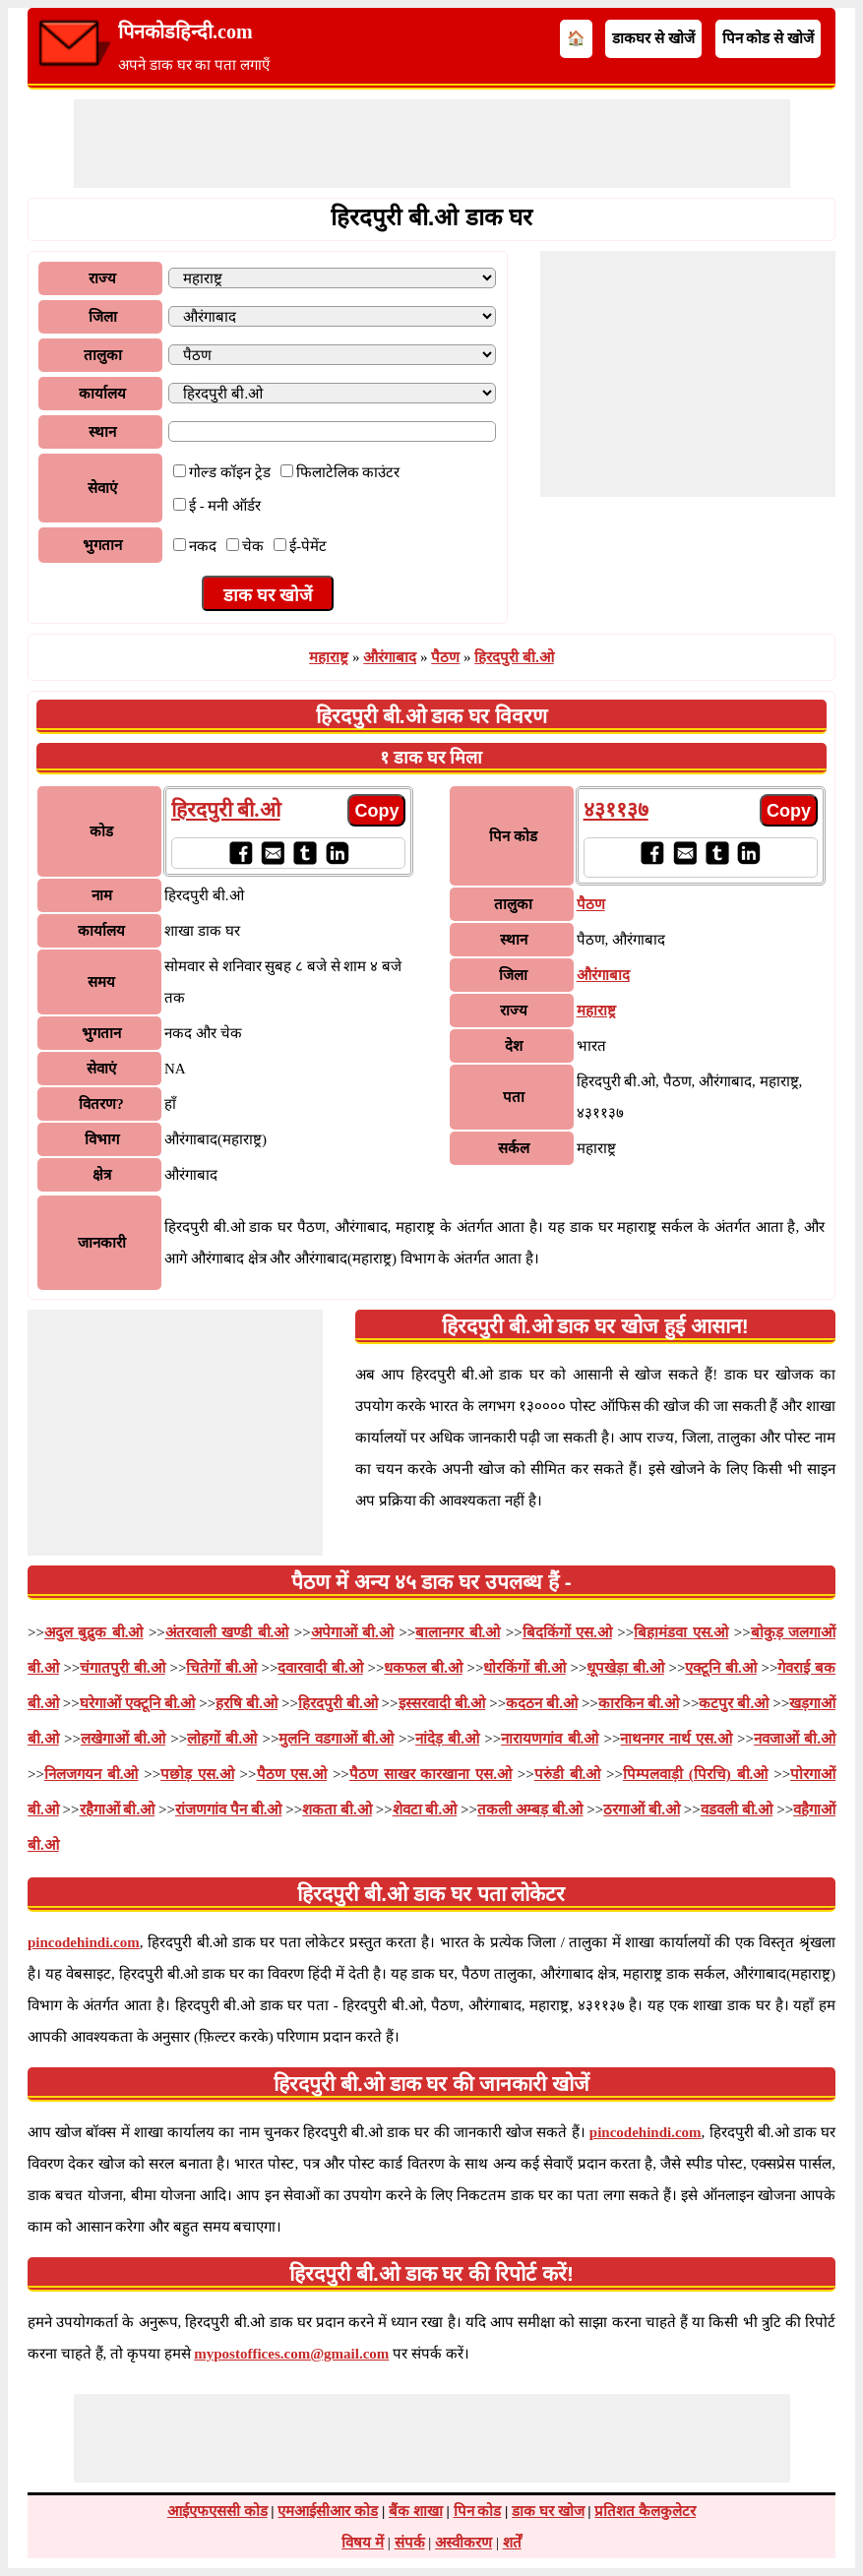  What do you see at coordinates (653, 38) in the screenshot?
I see `डाकघर से खोजें` at bounding box center [653, 38].